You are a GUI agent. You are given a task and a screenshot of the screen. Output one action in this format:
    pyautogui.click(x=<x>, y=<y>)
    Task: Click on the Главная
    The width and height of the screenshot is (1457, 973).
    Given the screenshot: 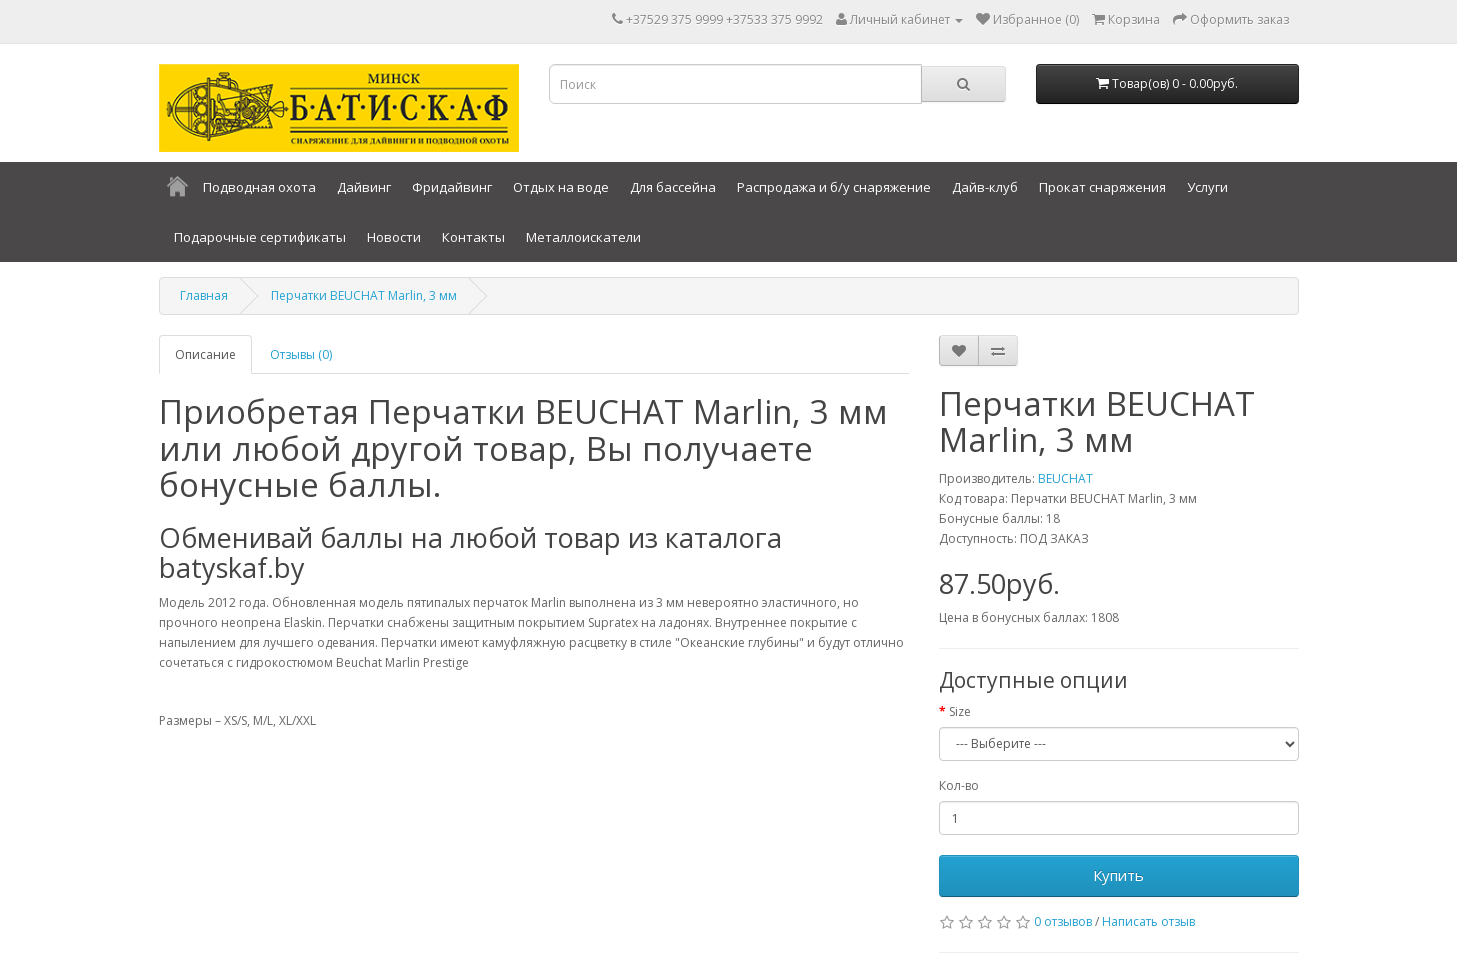 What is the action you would take?
    pyautogui.click(x=204, y=295)
    